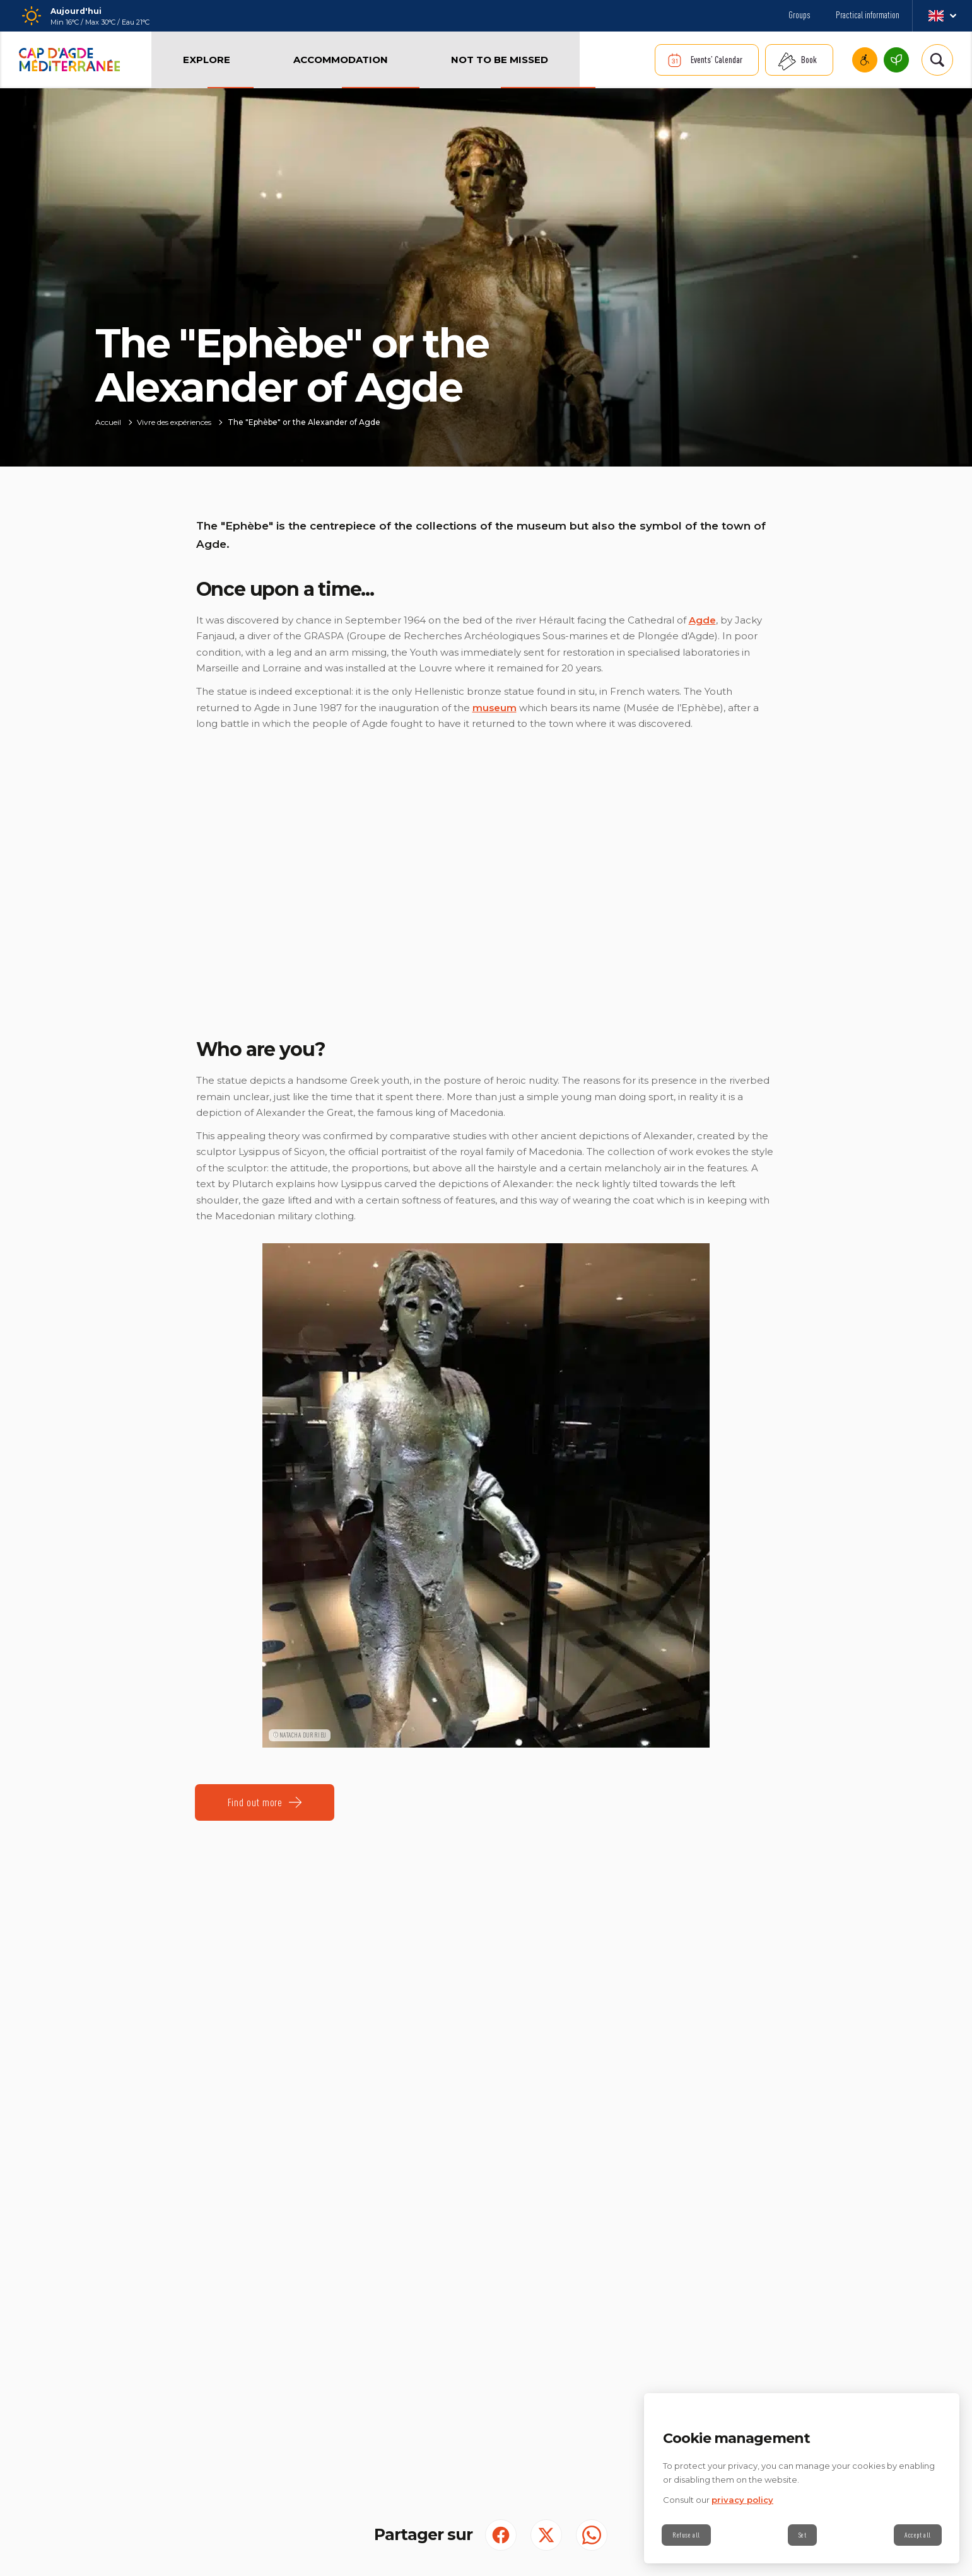 This screenshot has height=2576, width=972. What do you see at coordinates (867, 14) in the screenshot?
I see `Practical information` at bounding box center [867, 14].